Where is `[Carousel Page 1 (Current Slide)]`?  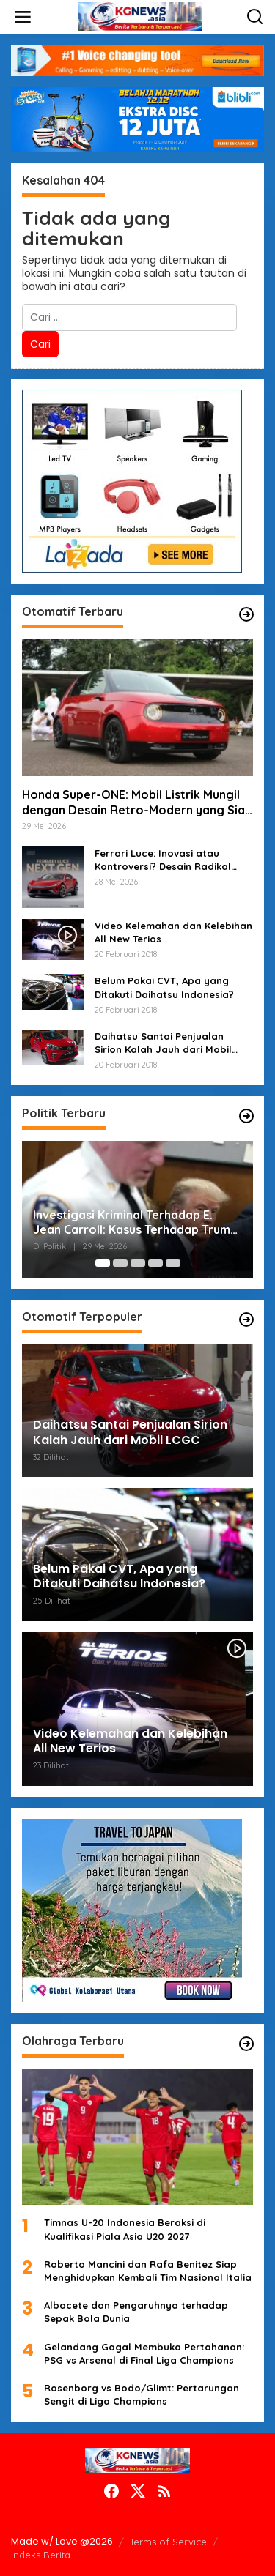
[Carousel Page 1 (Current Slide)] is located at coordinates (102, 1263).